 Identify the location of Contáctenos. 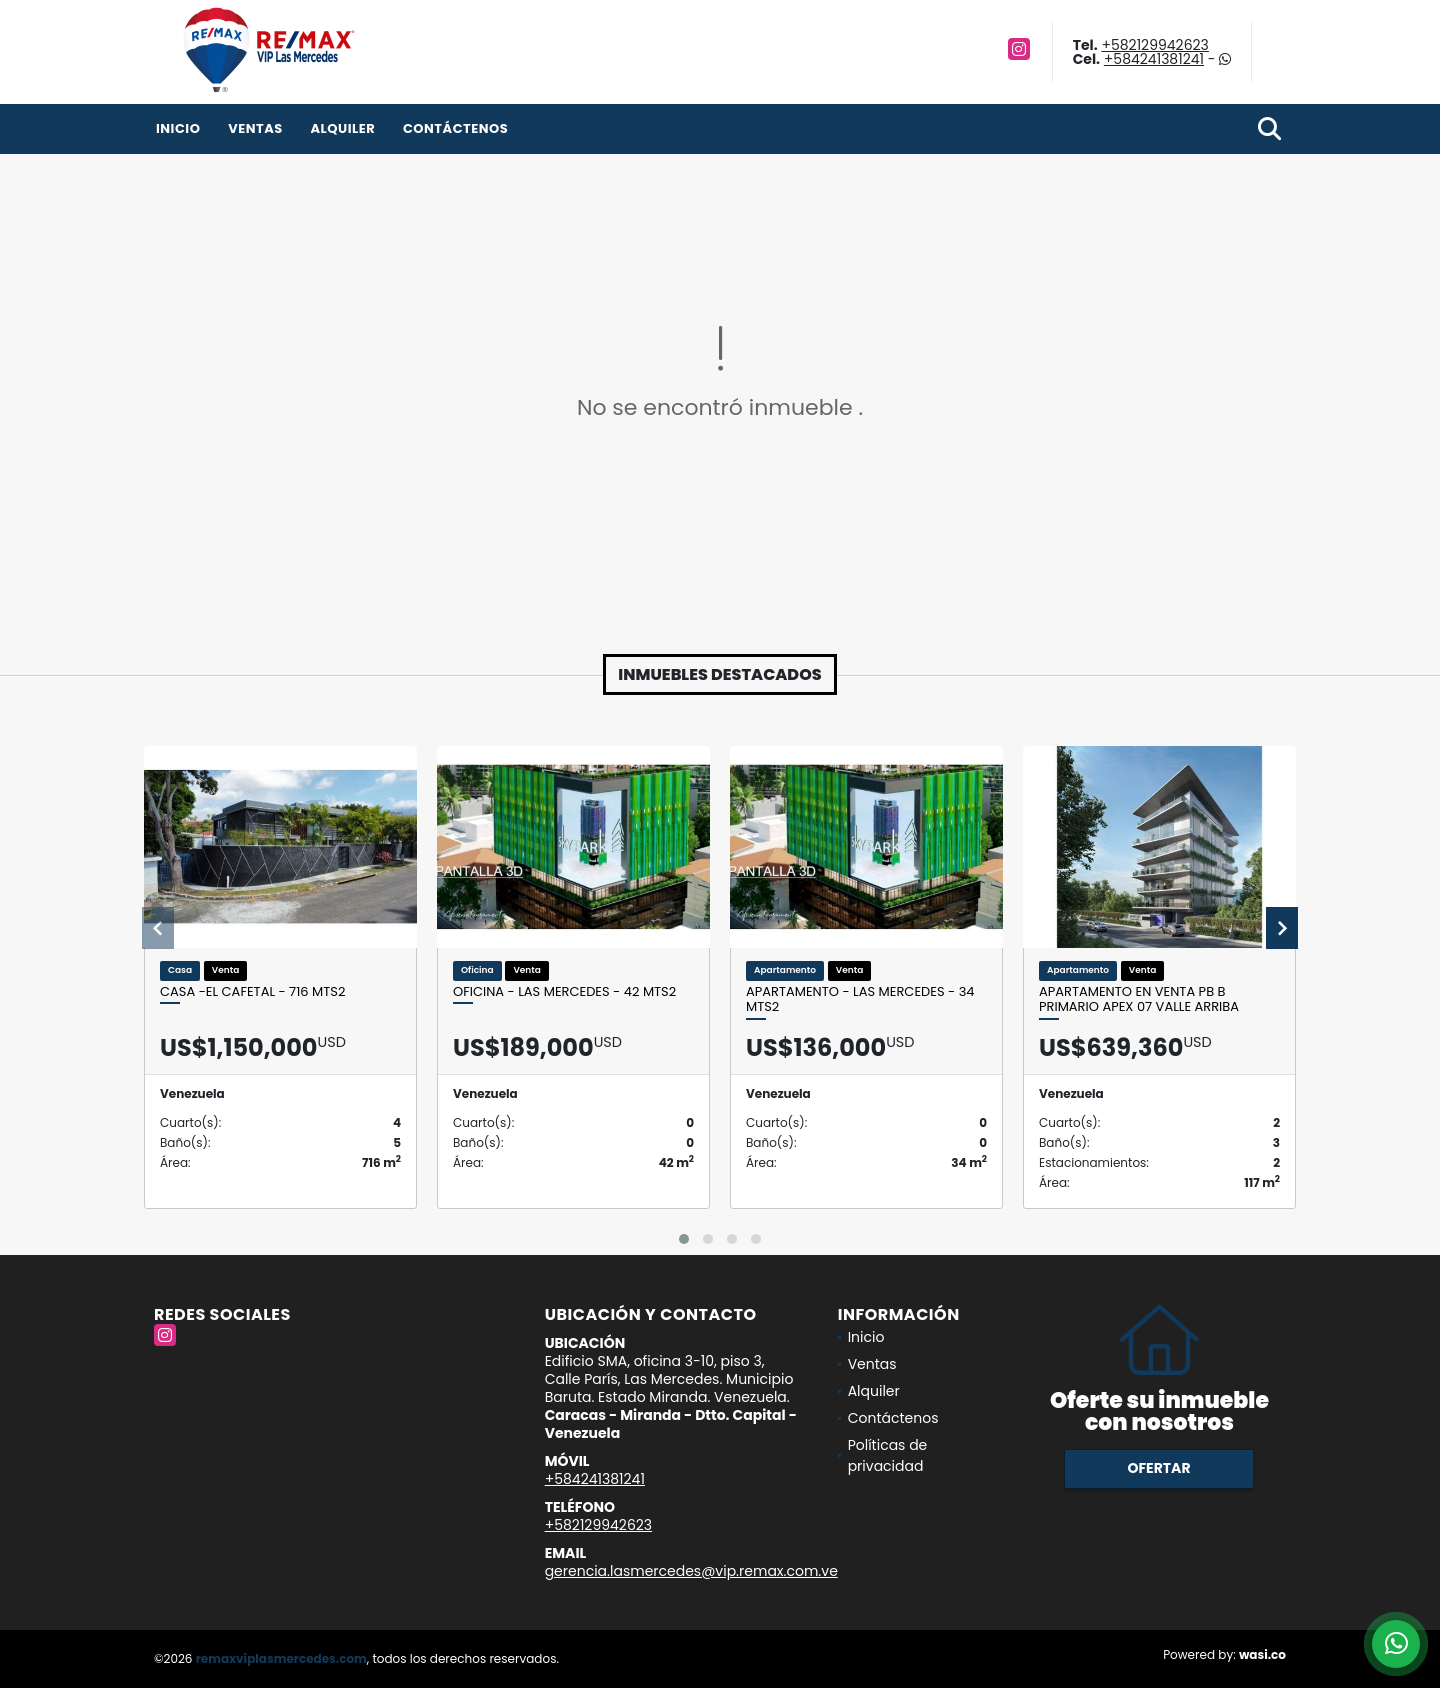
(455, 128).